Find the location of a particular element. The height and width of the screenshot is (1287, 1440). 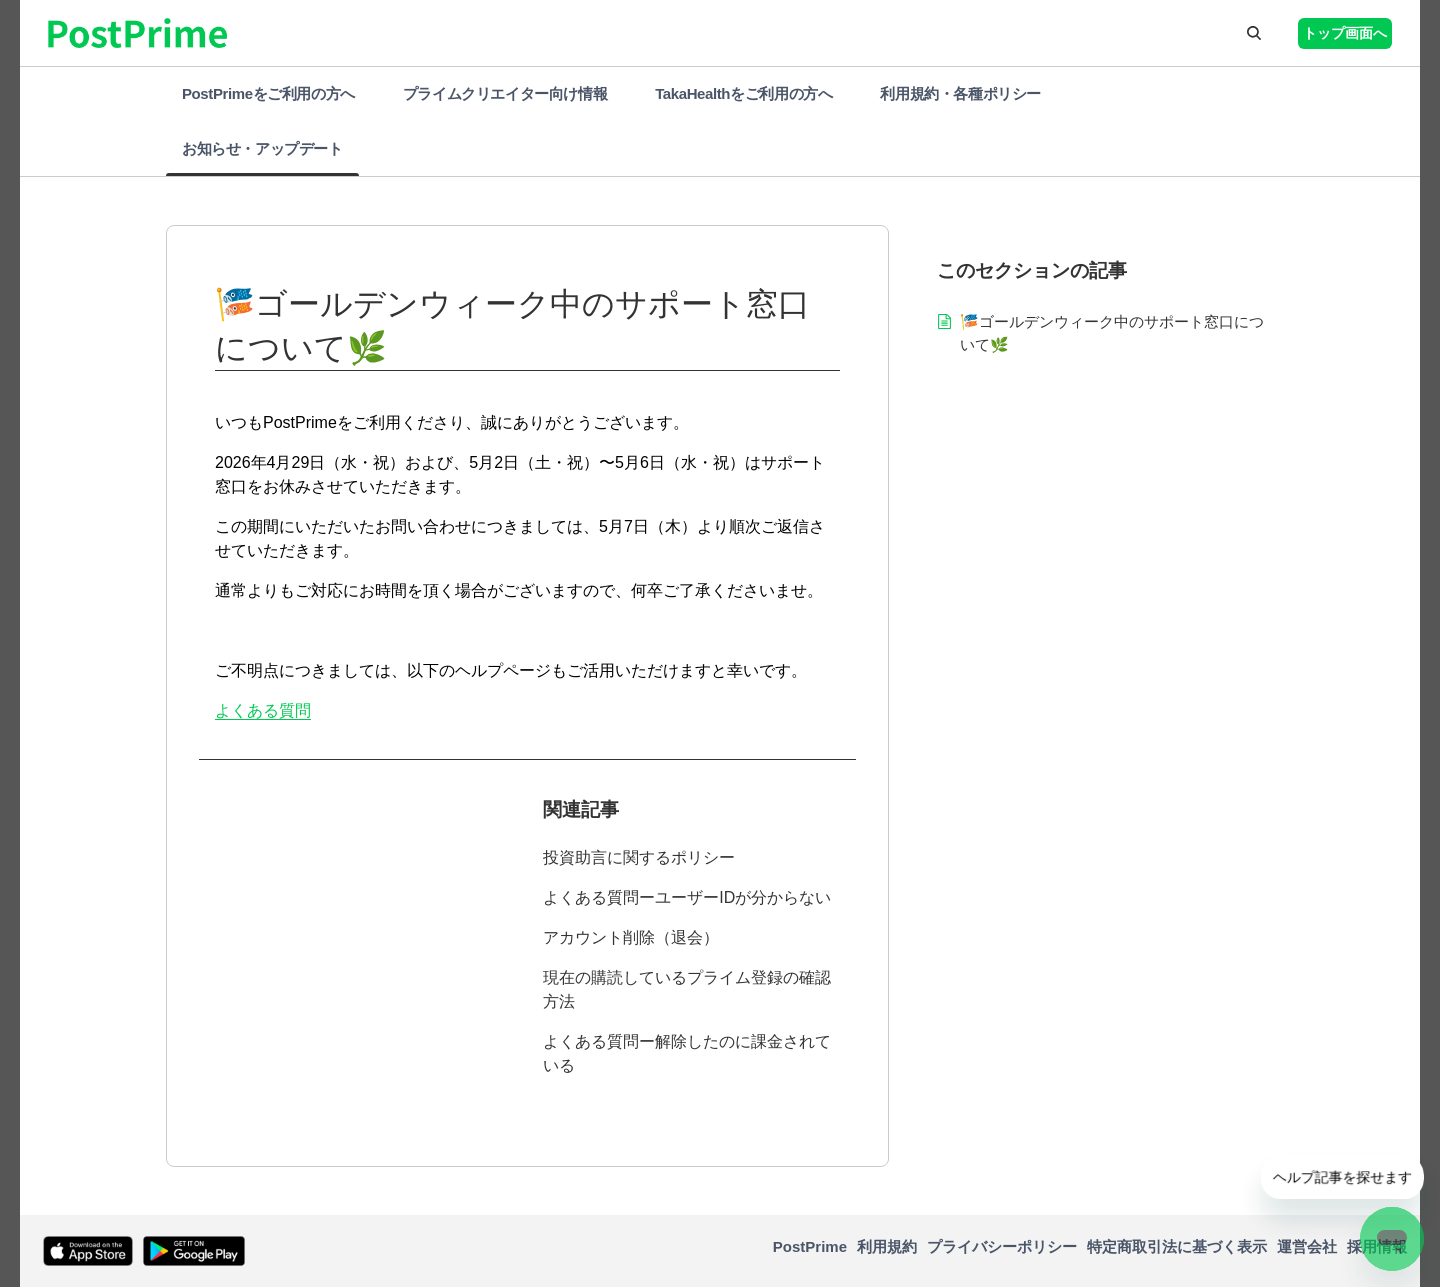

🎏ゴールデンウィーク中のサポート窓口について🌿 is located at coordinates (1112, 333).